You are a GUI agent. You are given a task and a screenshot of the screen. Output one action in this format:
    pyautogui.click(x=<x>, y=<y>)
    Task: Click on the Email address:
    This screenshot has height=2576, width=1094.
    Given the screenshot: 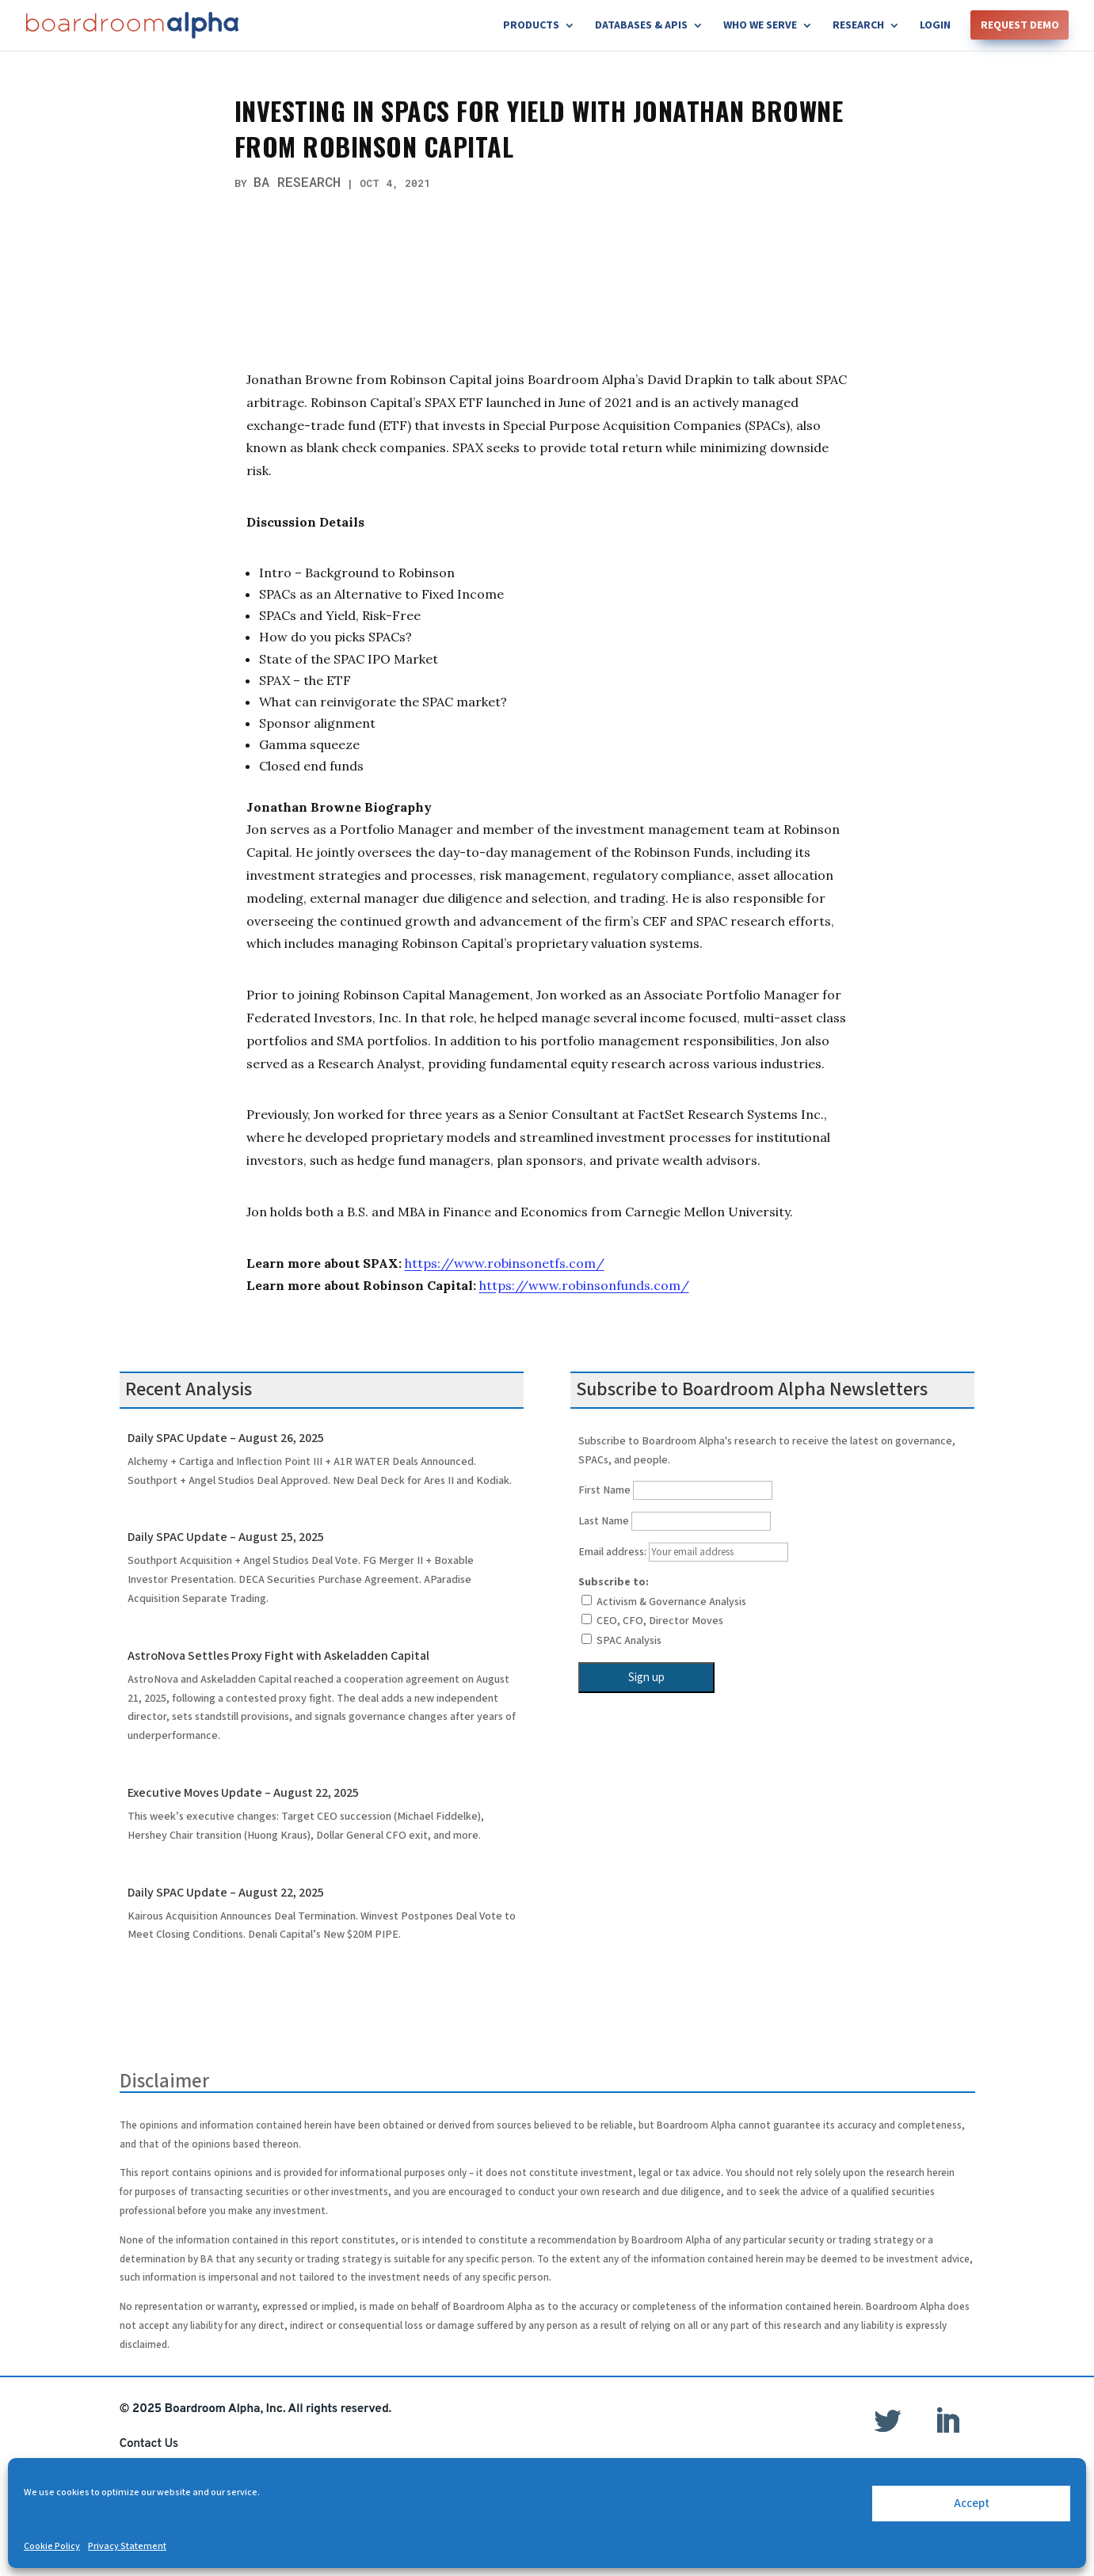 What is the action you would take?
    pyautogui.click(x=683, y=1552)
    